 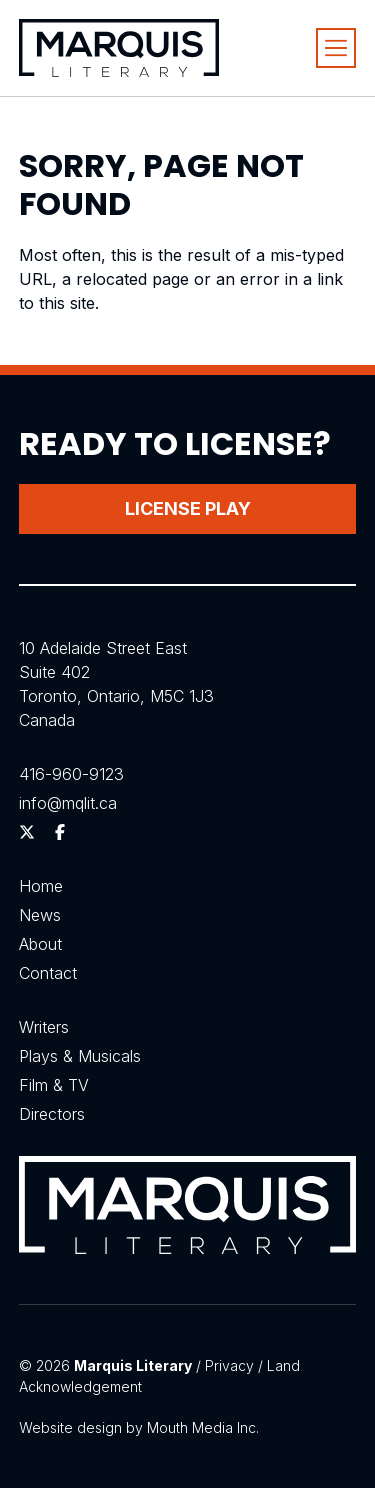 What do you see at coordinates (68, 803) in the screenshot?
I see `info@mqlit.ca` at bounding box center [68, 803].